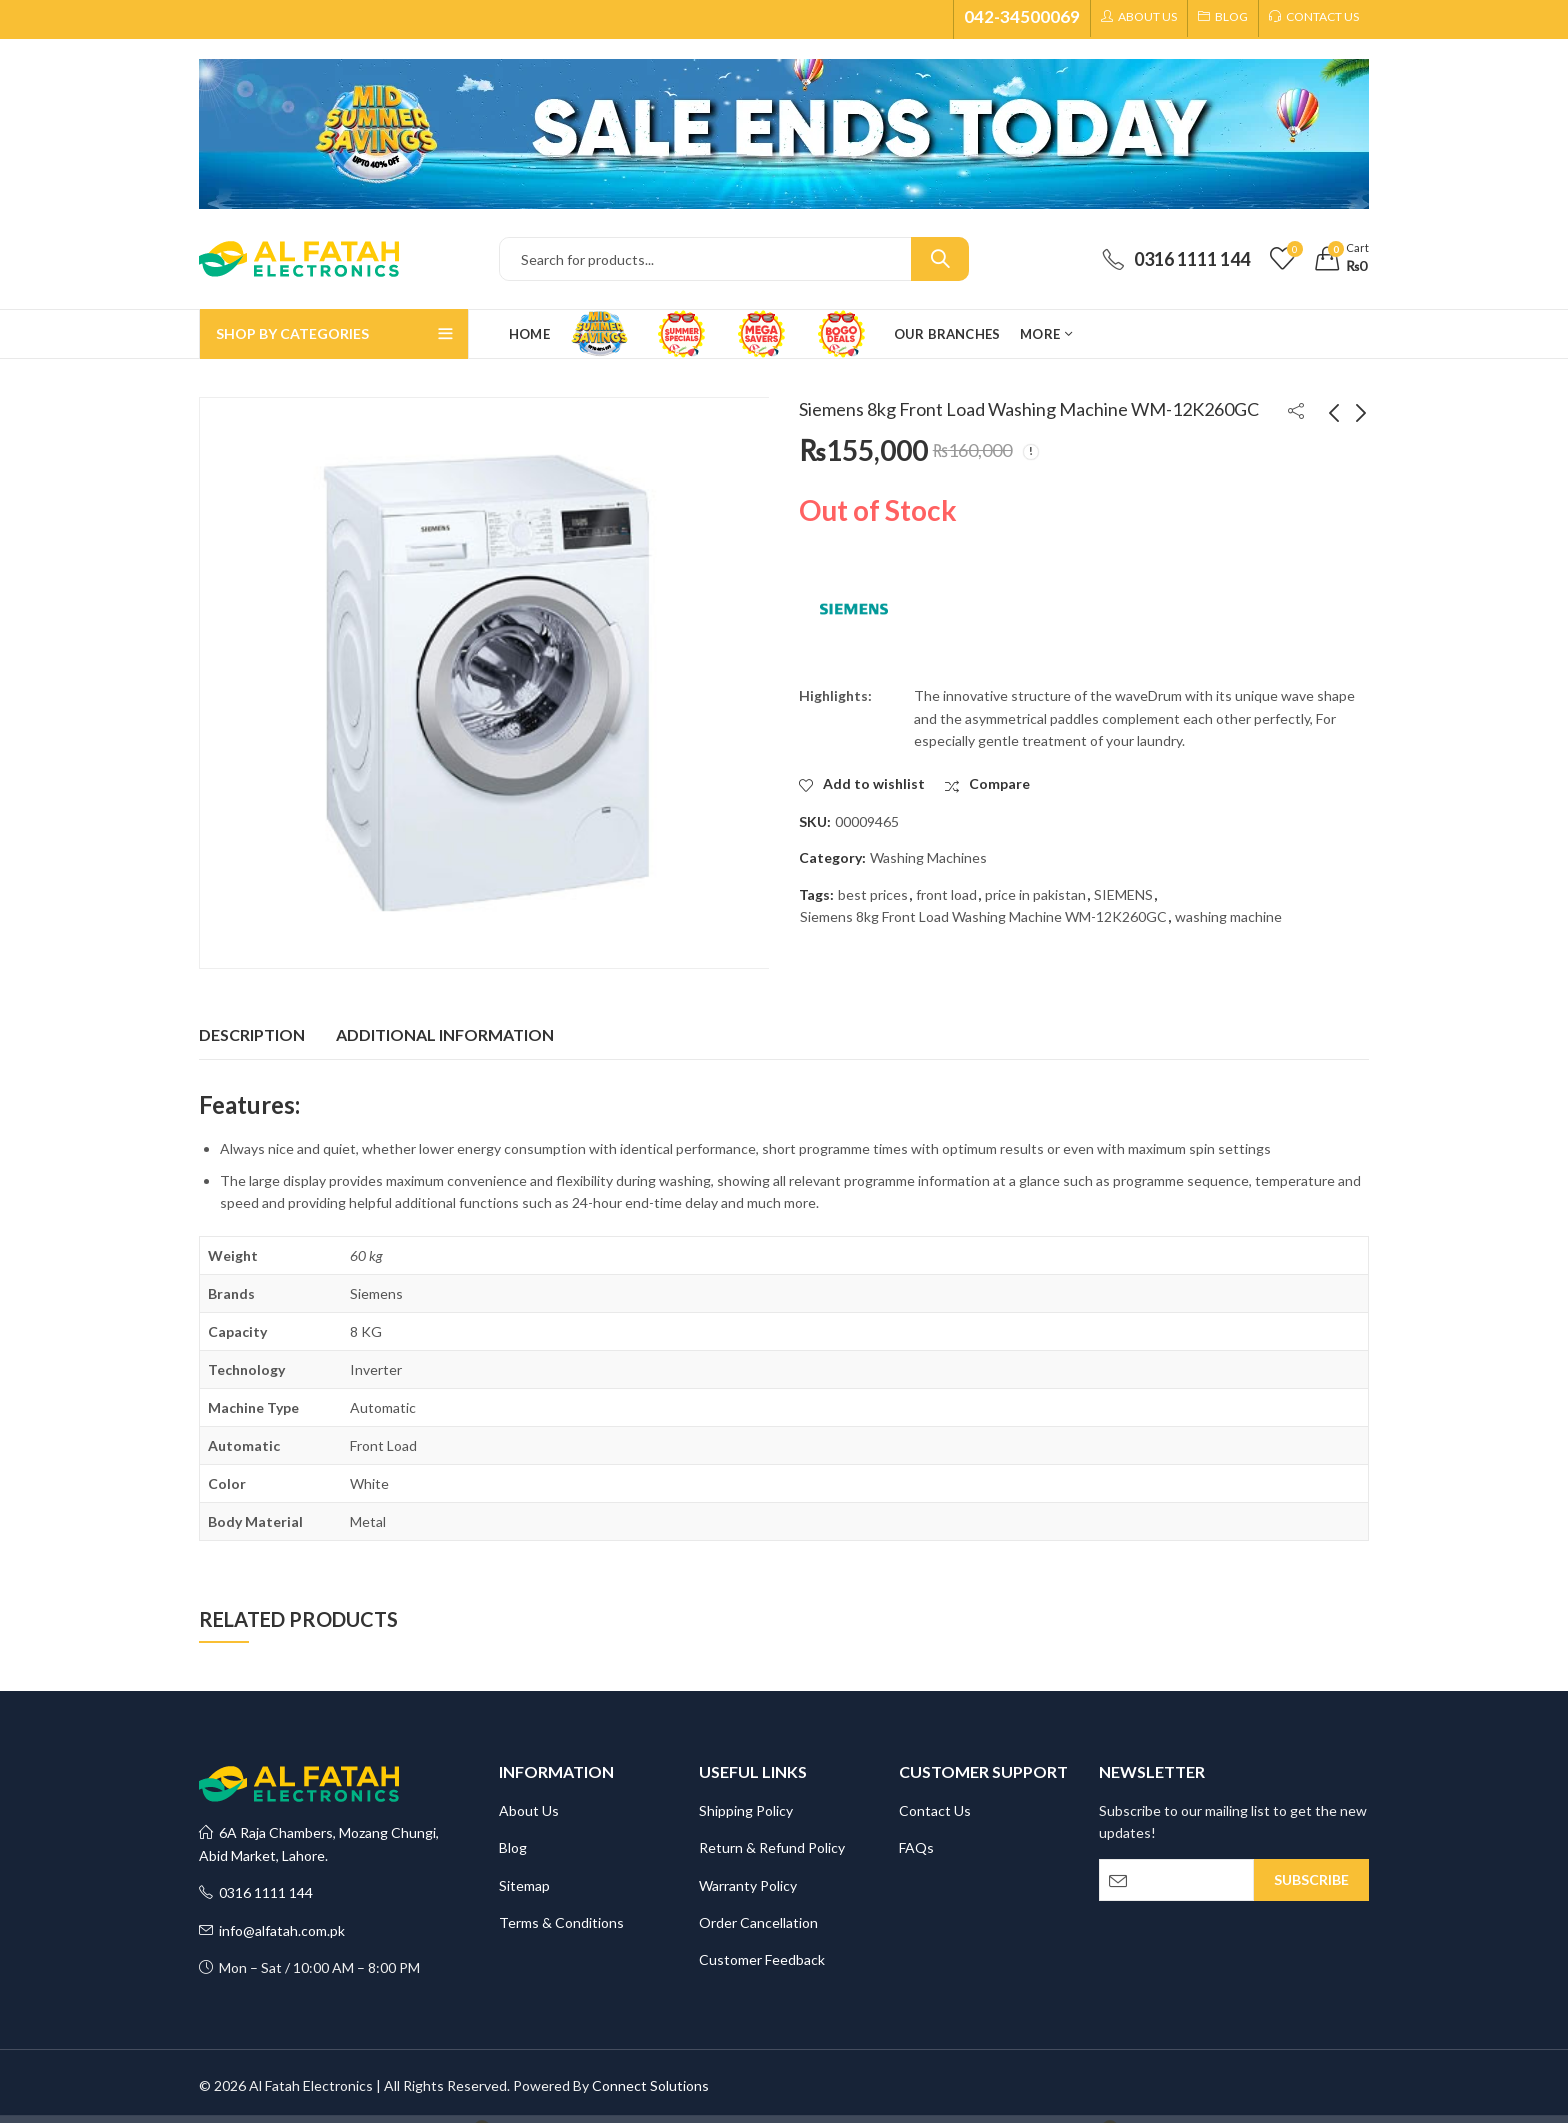 This screenshot has width=1568, height=2123. What do you see at coordinates (252, 1034) in the screenshot?
I see `Description [tab]` at bounding box center [252, 1034].